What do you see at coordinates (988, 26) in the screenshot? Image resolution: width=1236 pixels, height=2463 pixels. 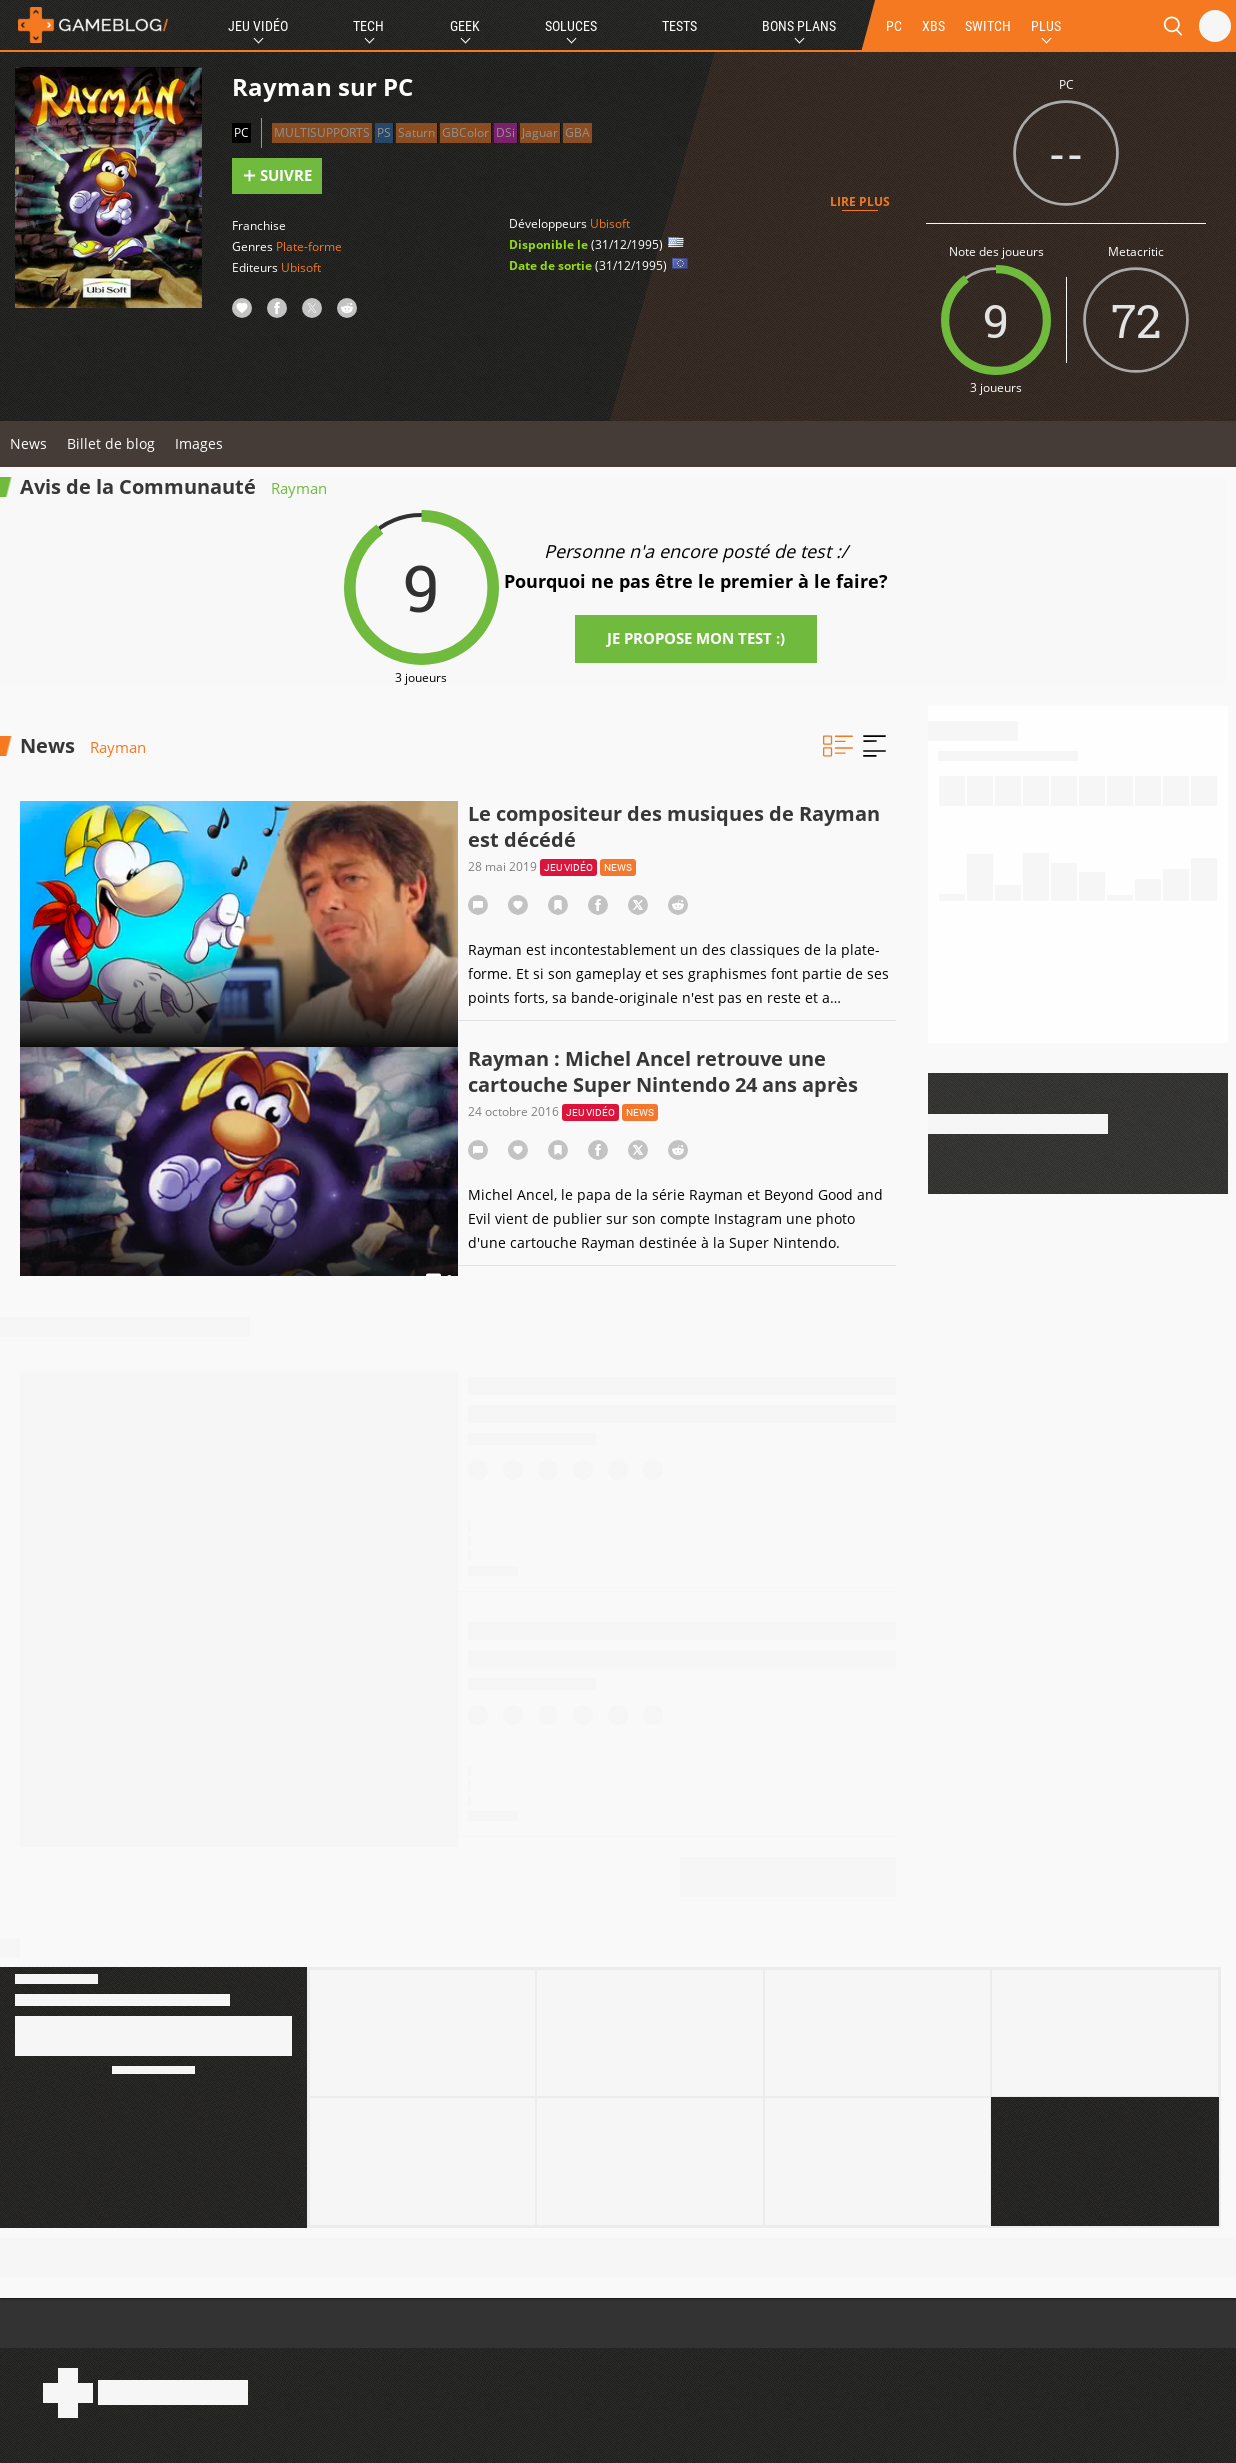 I see `SWITCH` at bounding box center [988, 26].